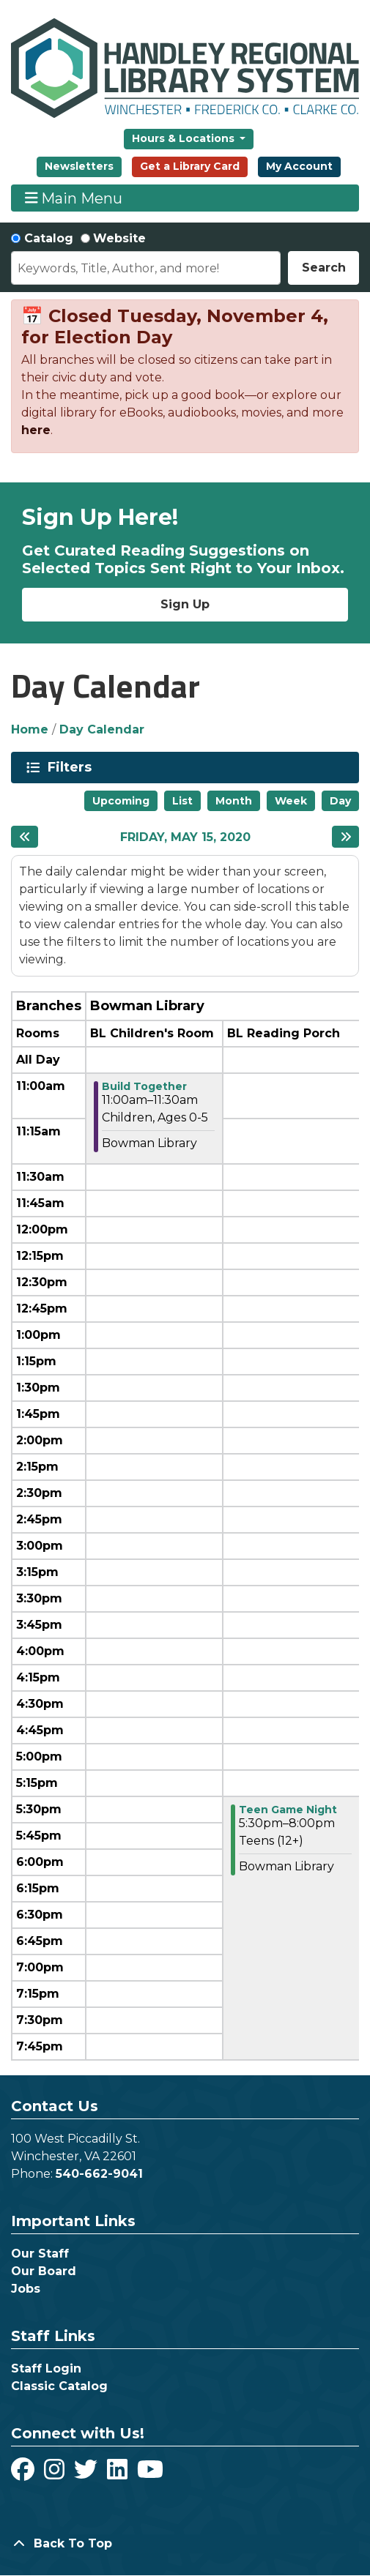  I want to click on Filters, so click(72, 767).